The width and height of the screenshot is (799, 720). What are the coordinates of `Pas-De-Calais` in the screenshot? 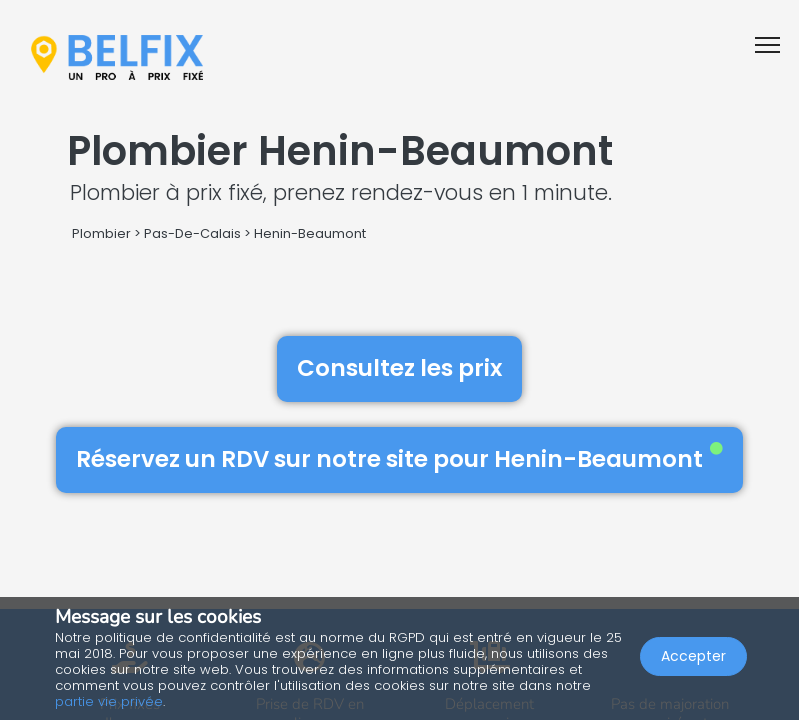 It's located at (192, 233).